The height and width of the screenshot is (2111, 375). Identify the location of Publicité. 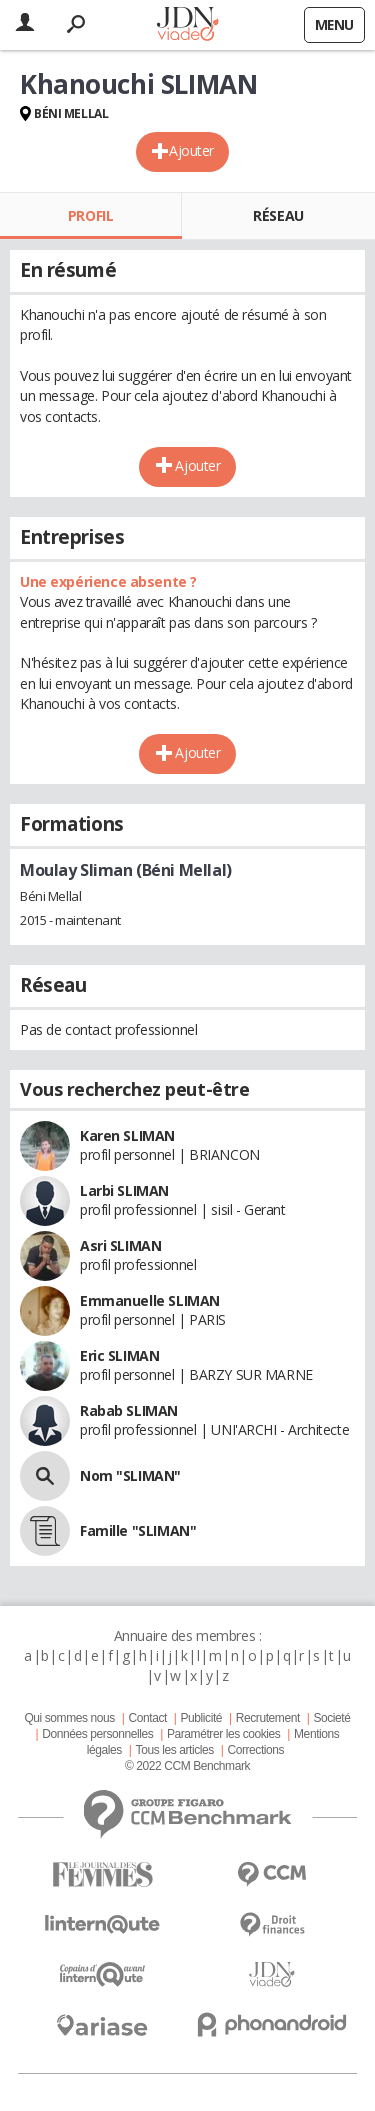
(202, 1718).